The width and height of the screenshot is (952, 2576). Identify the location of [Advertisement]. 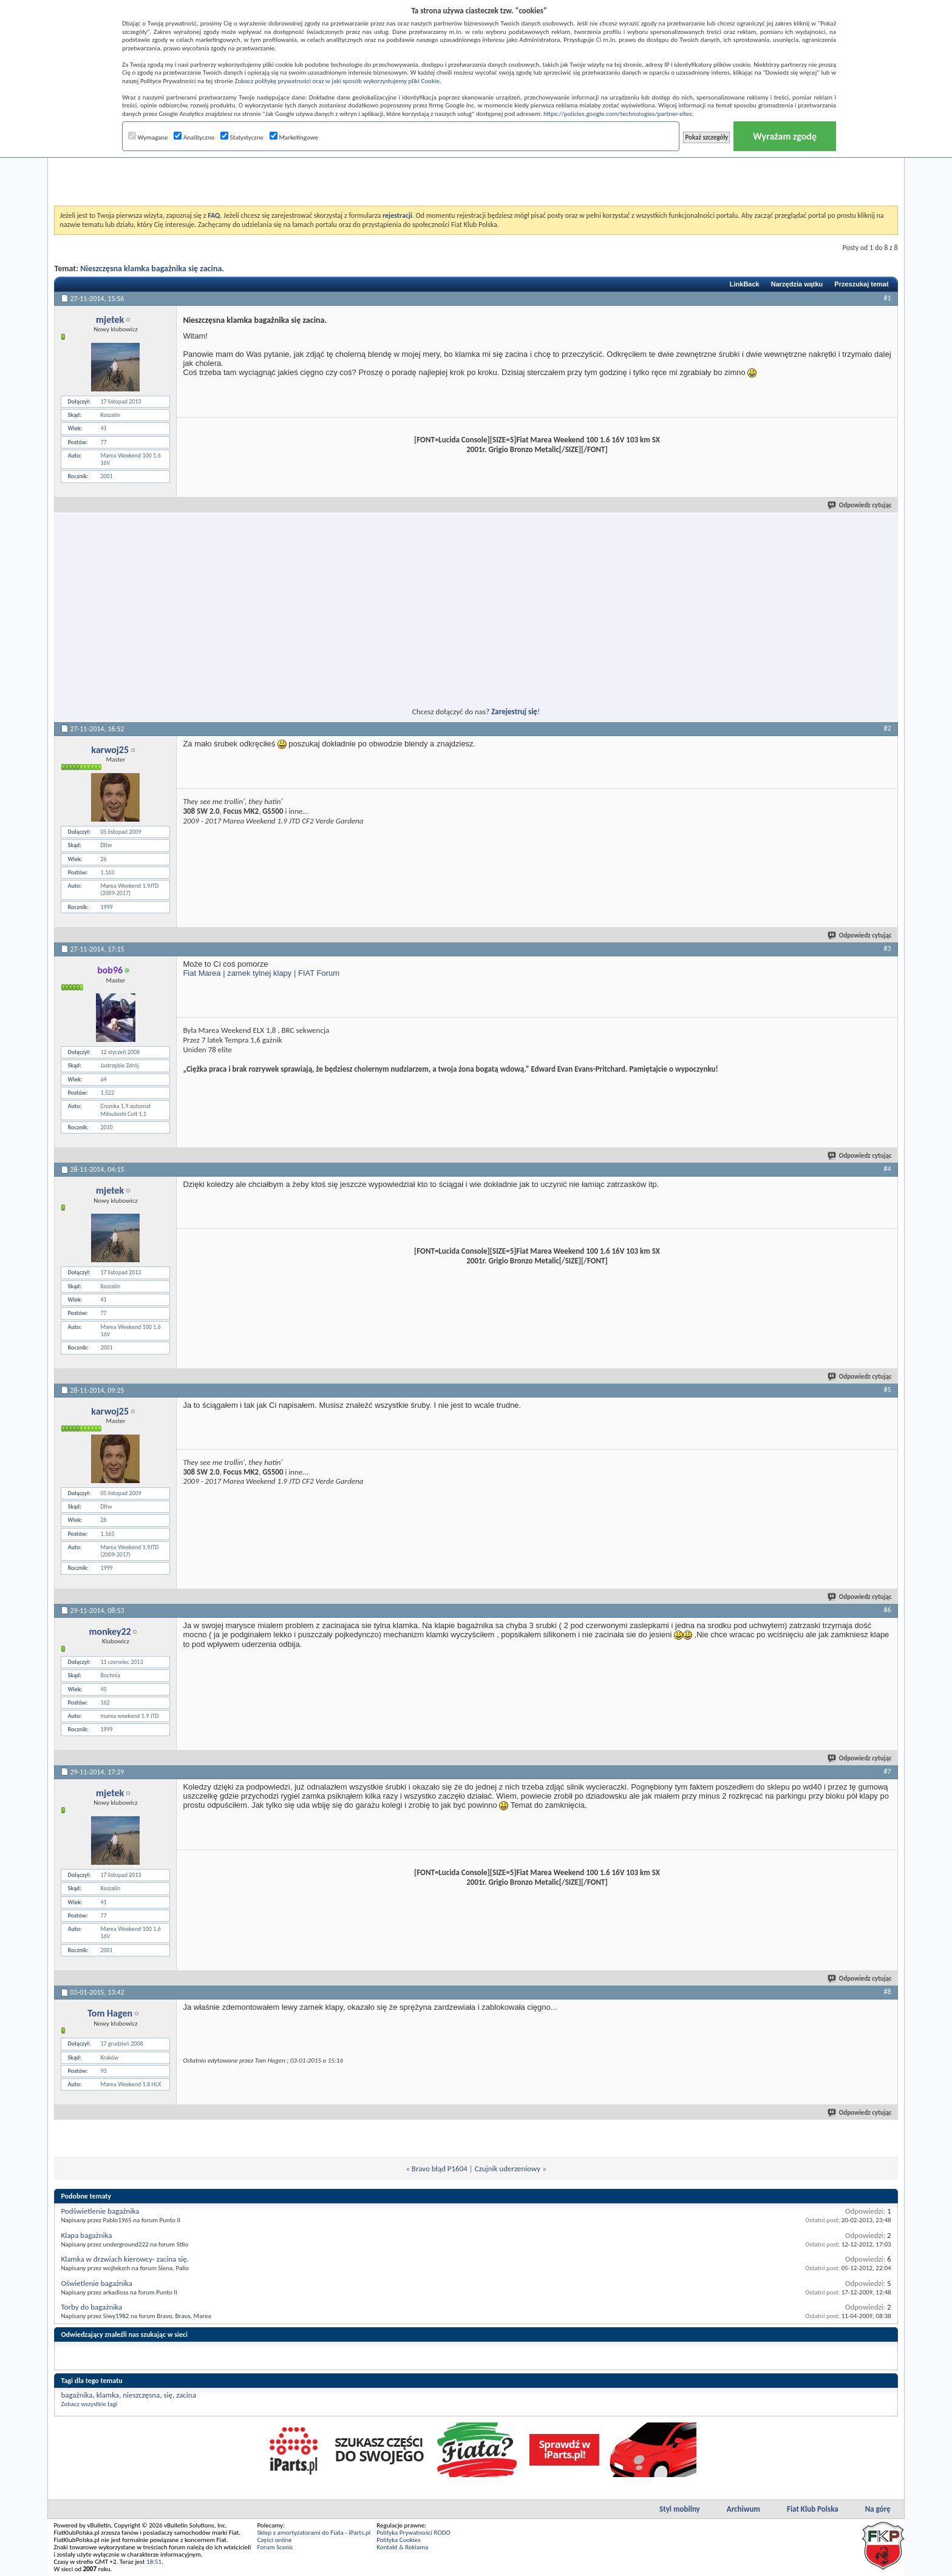
(476, 175).